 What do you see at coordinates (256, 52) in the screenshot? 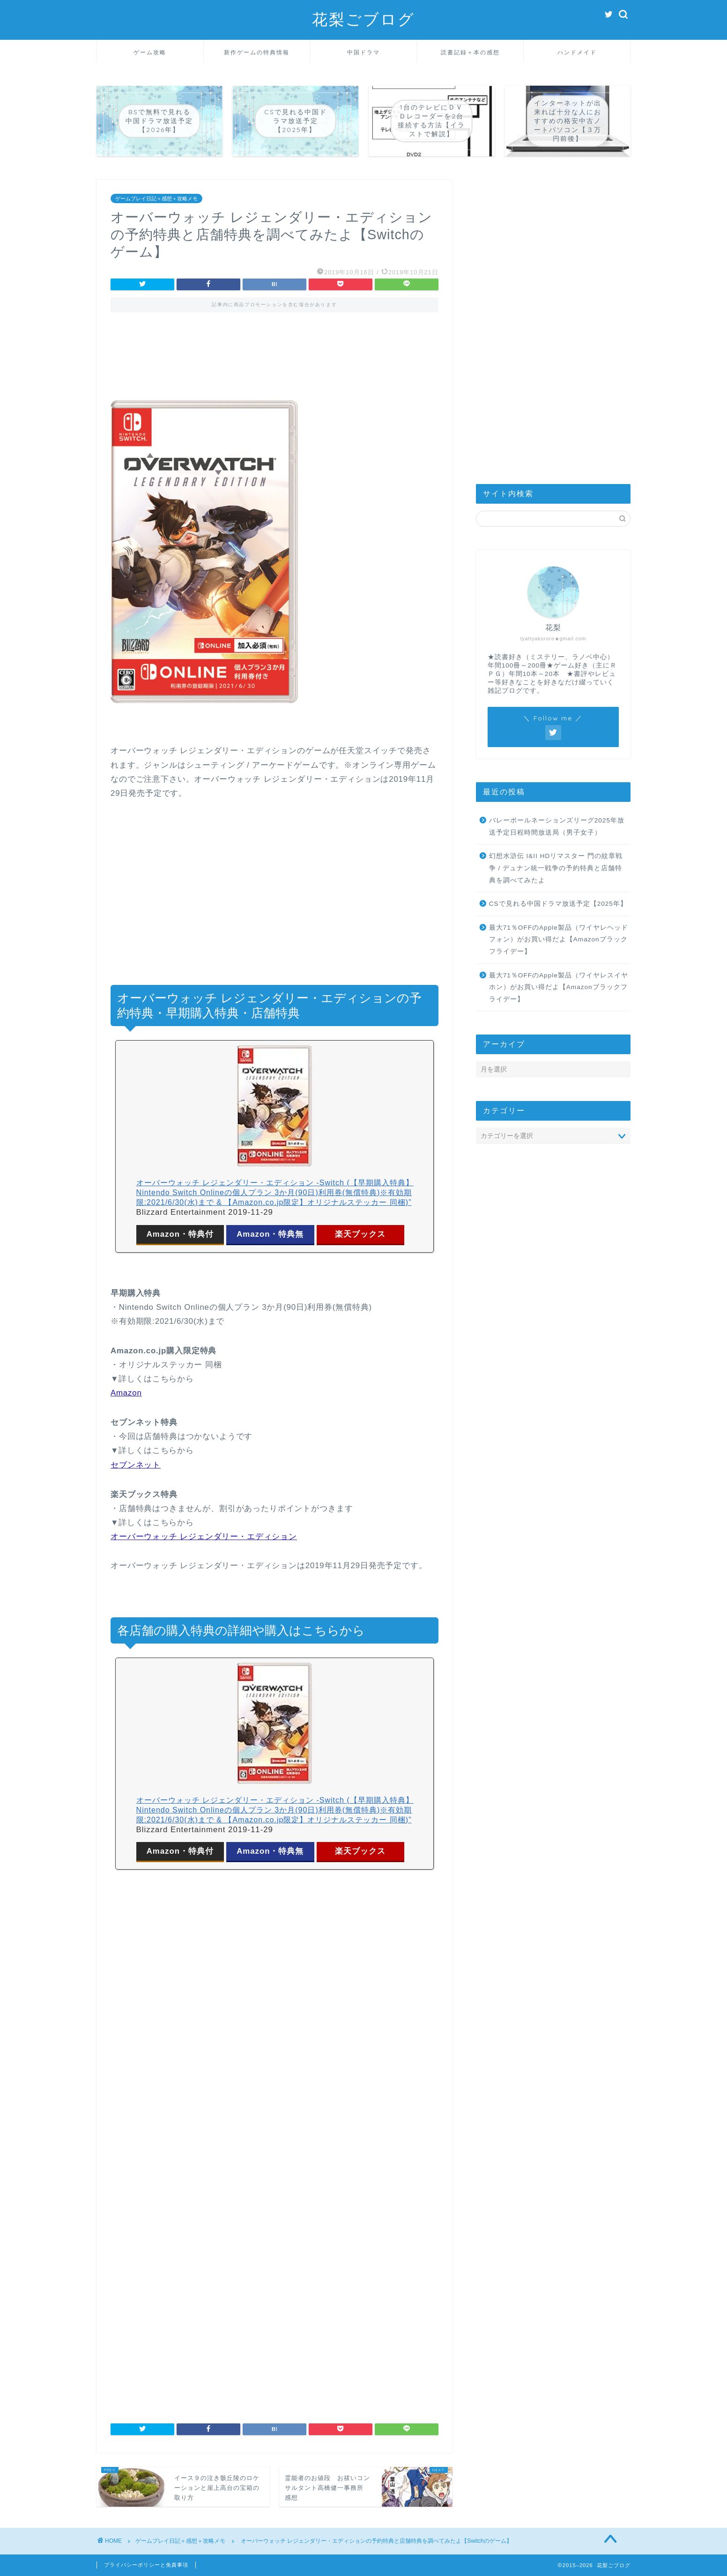
I see `新作ゲームの特典情報` at bounding box center [256, 52].